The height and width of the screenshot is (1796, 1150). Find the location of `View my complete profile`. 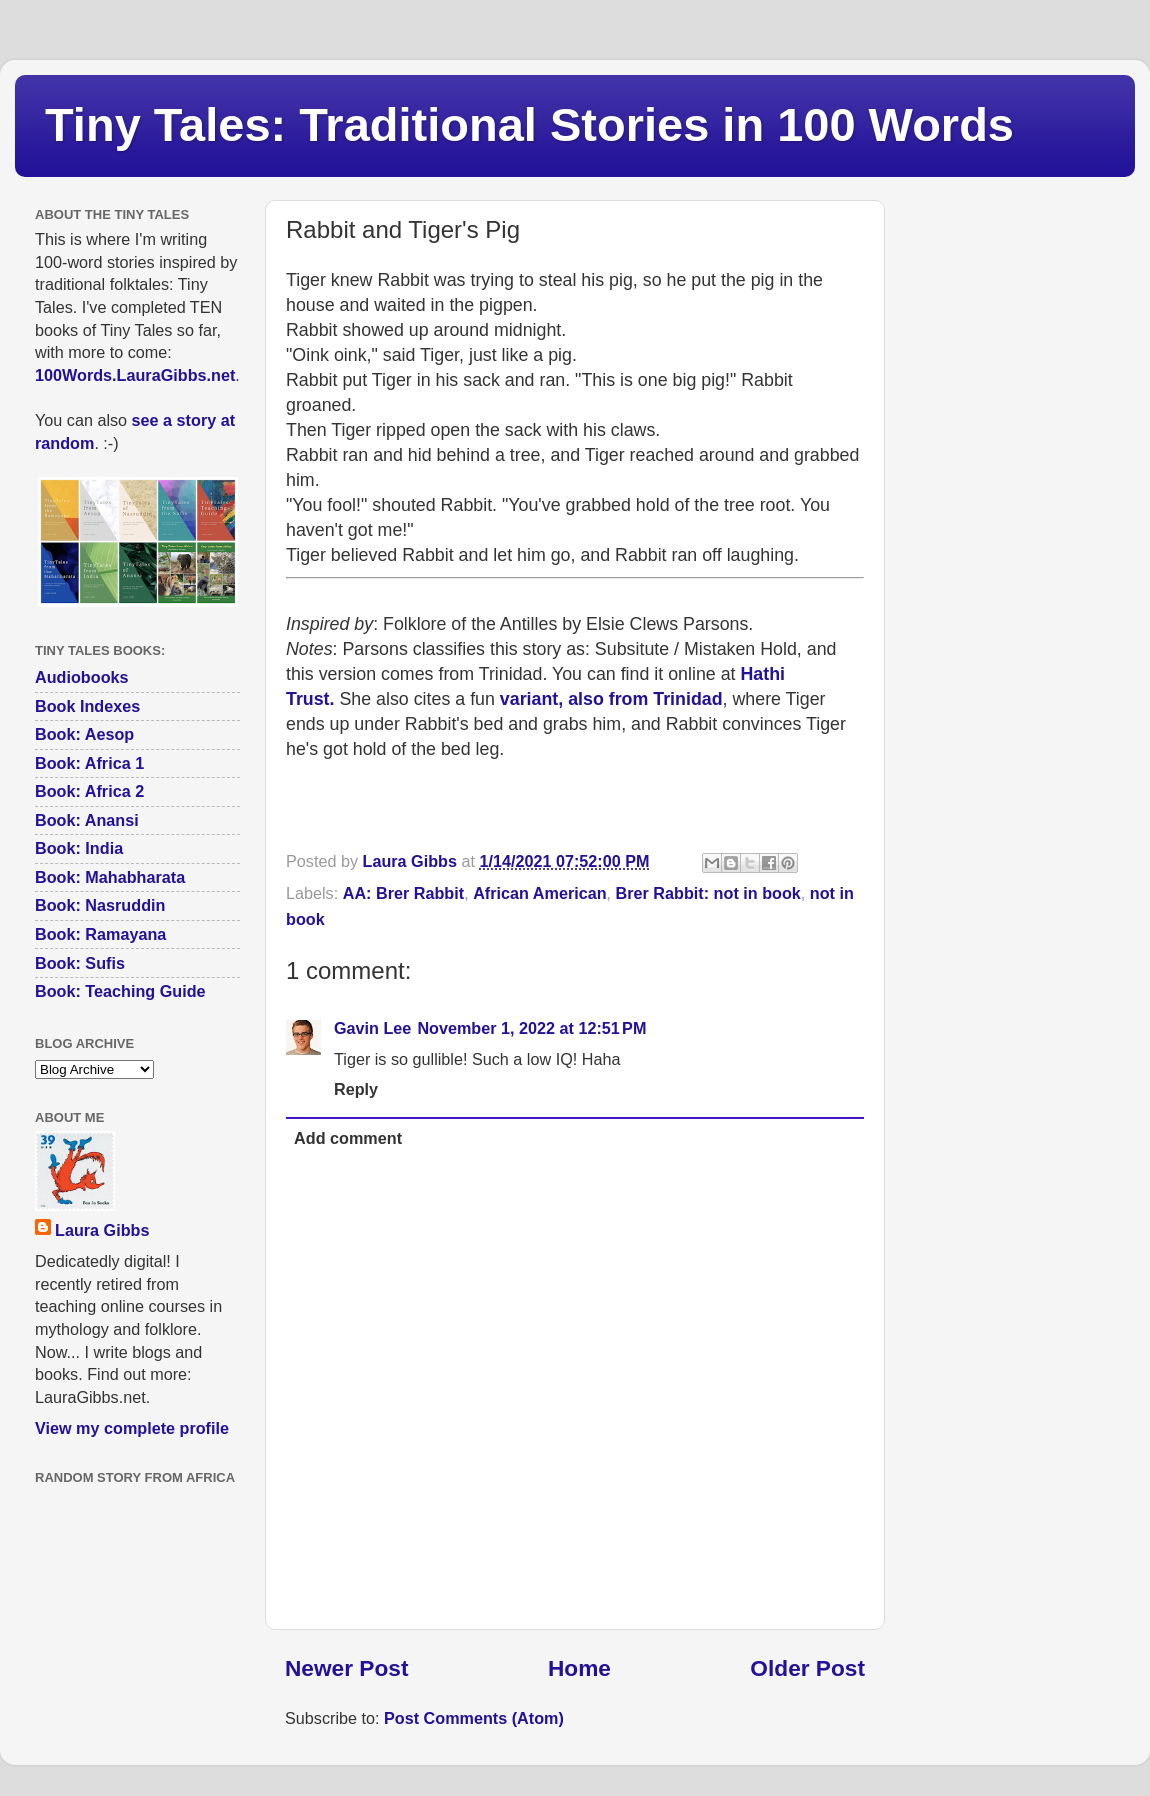

View my complete profile is located at coordinates (132, 1428).